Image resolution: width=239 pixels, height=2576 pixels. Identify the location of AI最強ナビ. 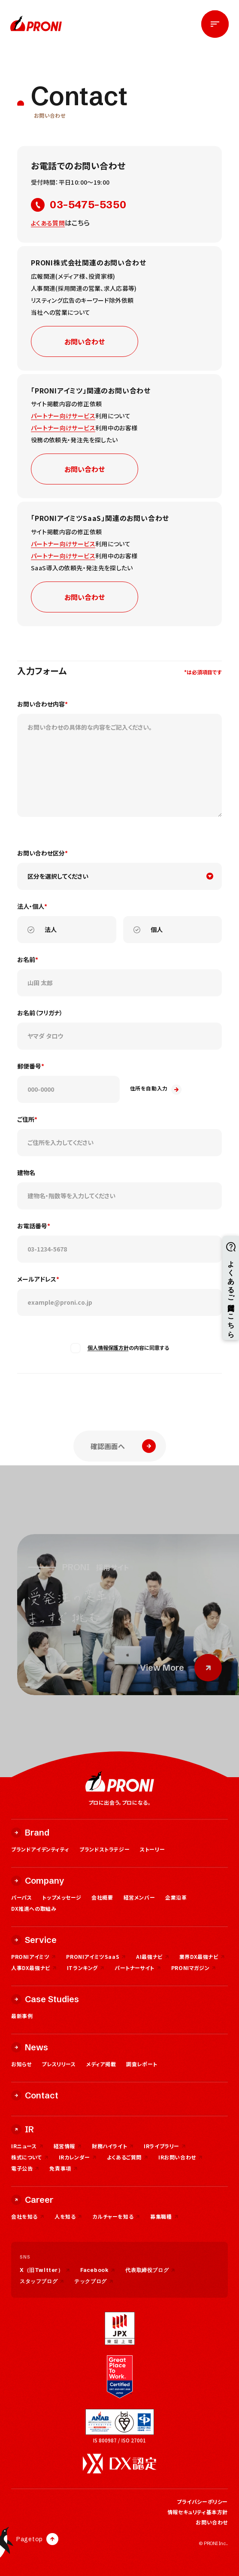
(152, 1956).